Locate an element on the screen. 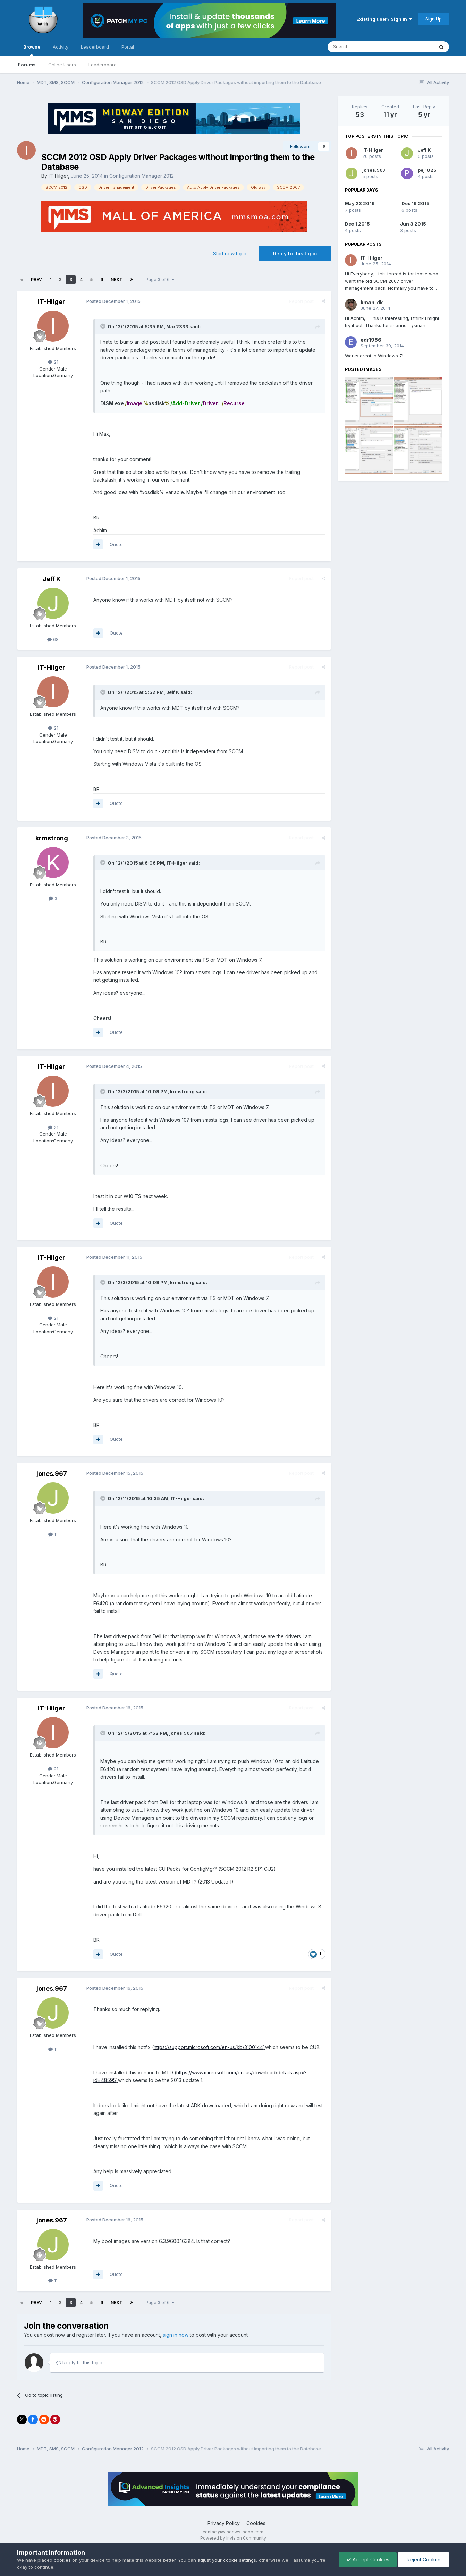 This screenshot has height=2576, width=466. Reply to this topic is located at coordinates (295, 253).